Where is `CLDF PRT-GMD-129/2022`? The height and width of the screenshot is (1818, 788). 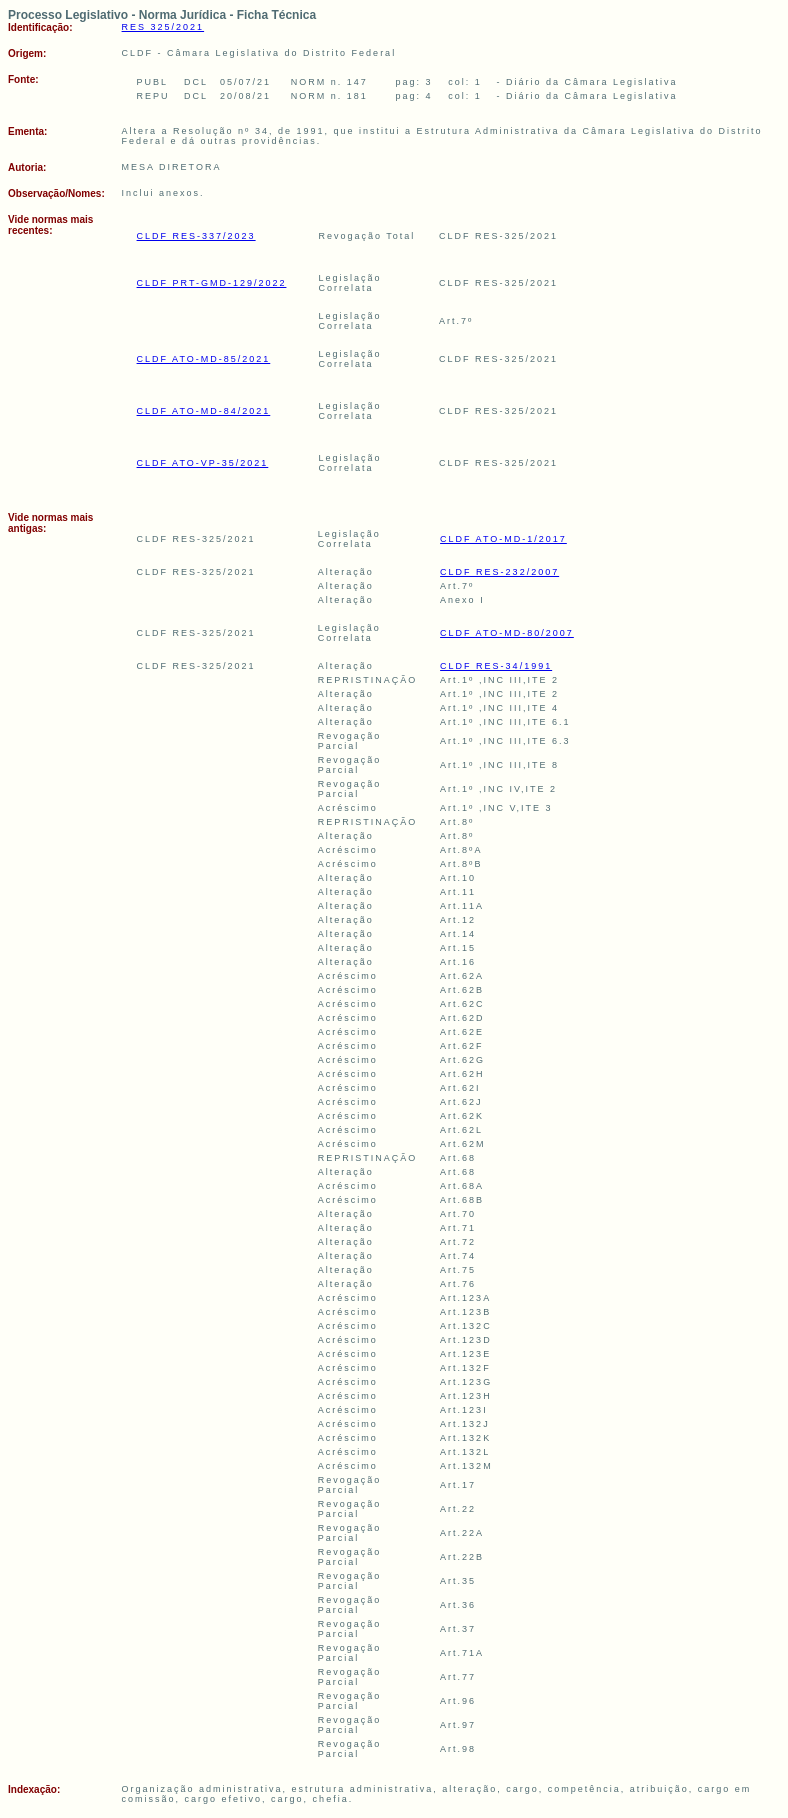
CLDF PRT-GMD-129/2022 is located at coordinates (212, 283).